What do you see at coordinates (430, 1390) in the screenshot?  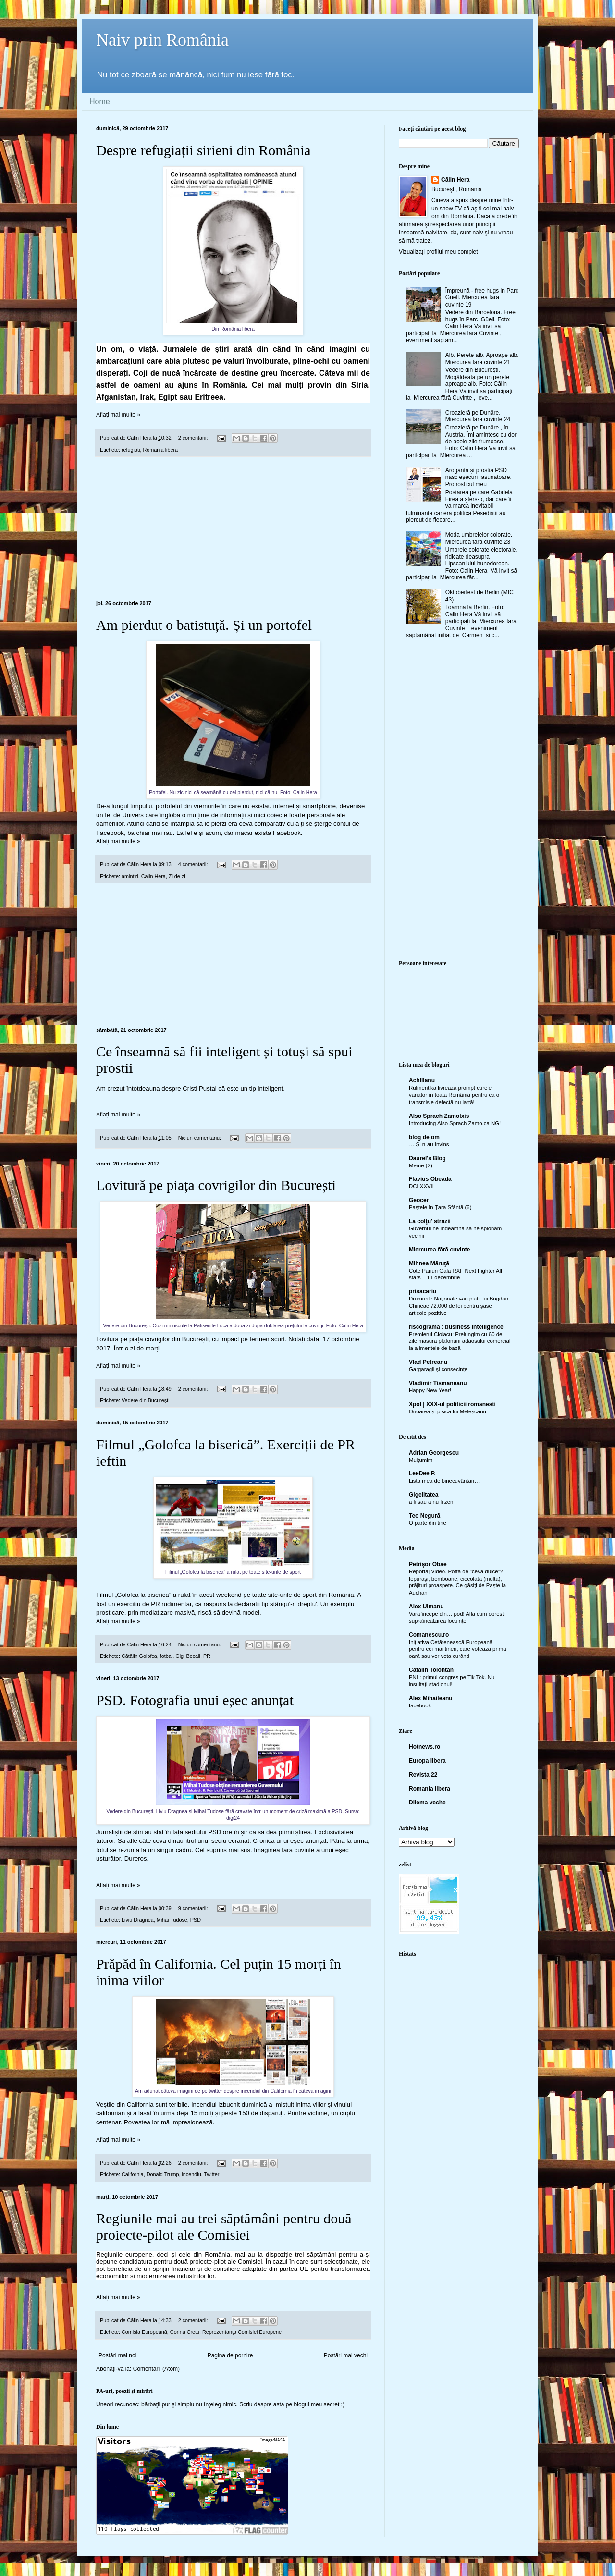 I see `Happy New Year!` at bounding box center [430, 1390].